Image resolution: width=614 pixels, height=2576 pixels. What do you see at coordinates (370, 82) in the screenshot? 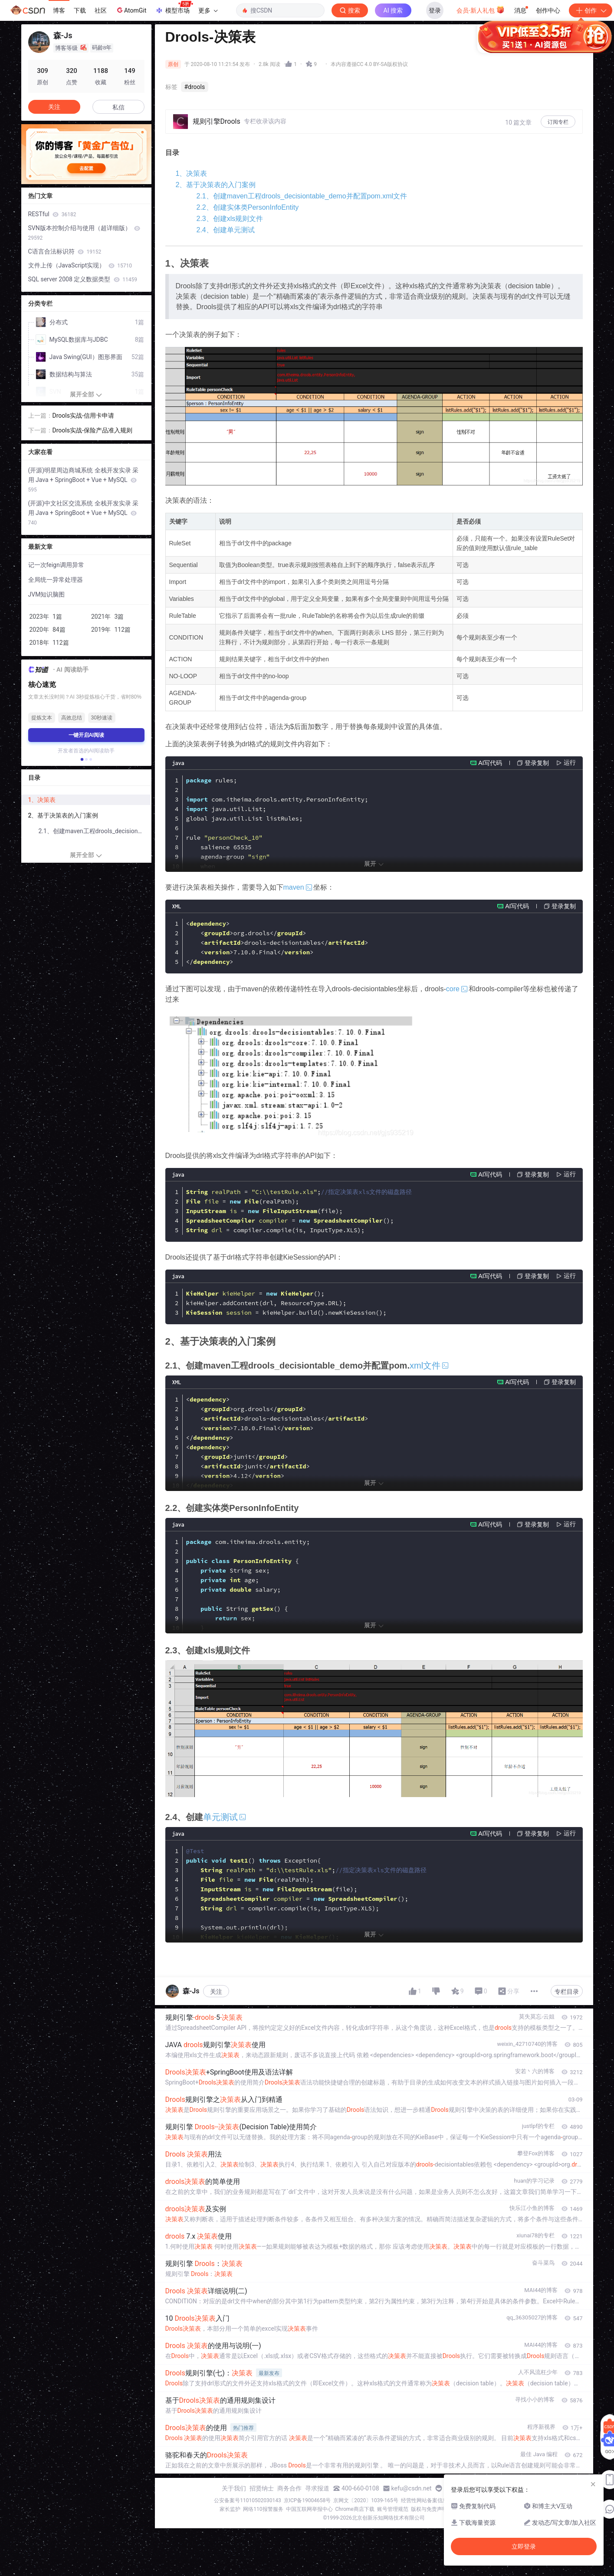
I see `立即登录` at bounding box center [370, 82].